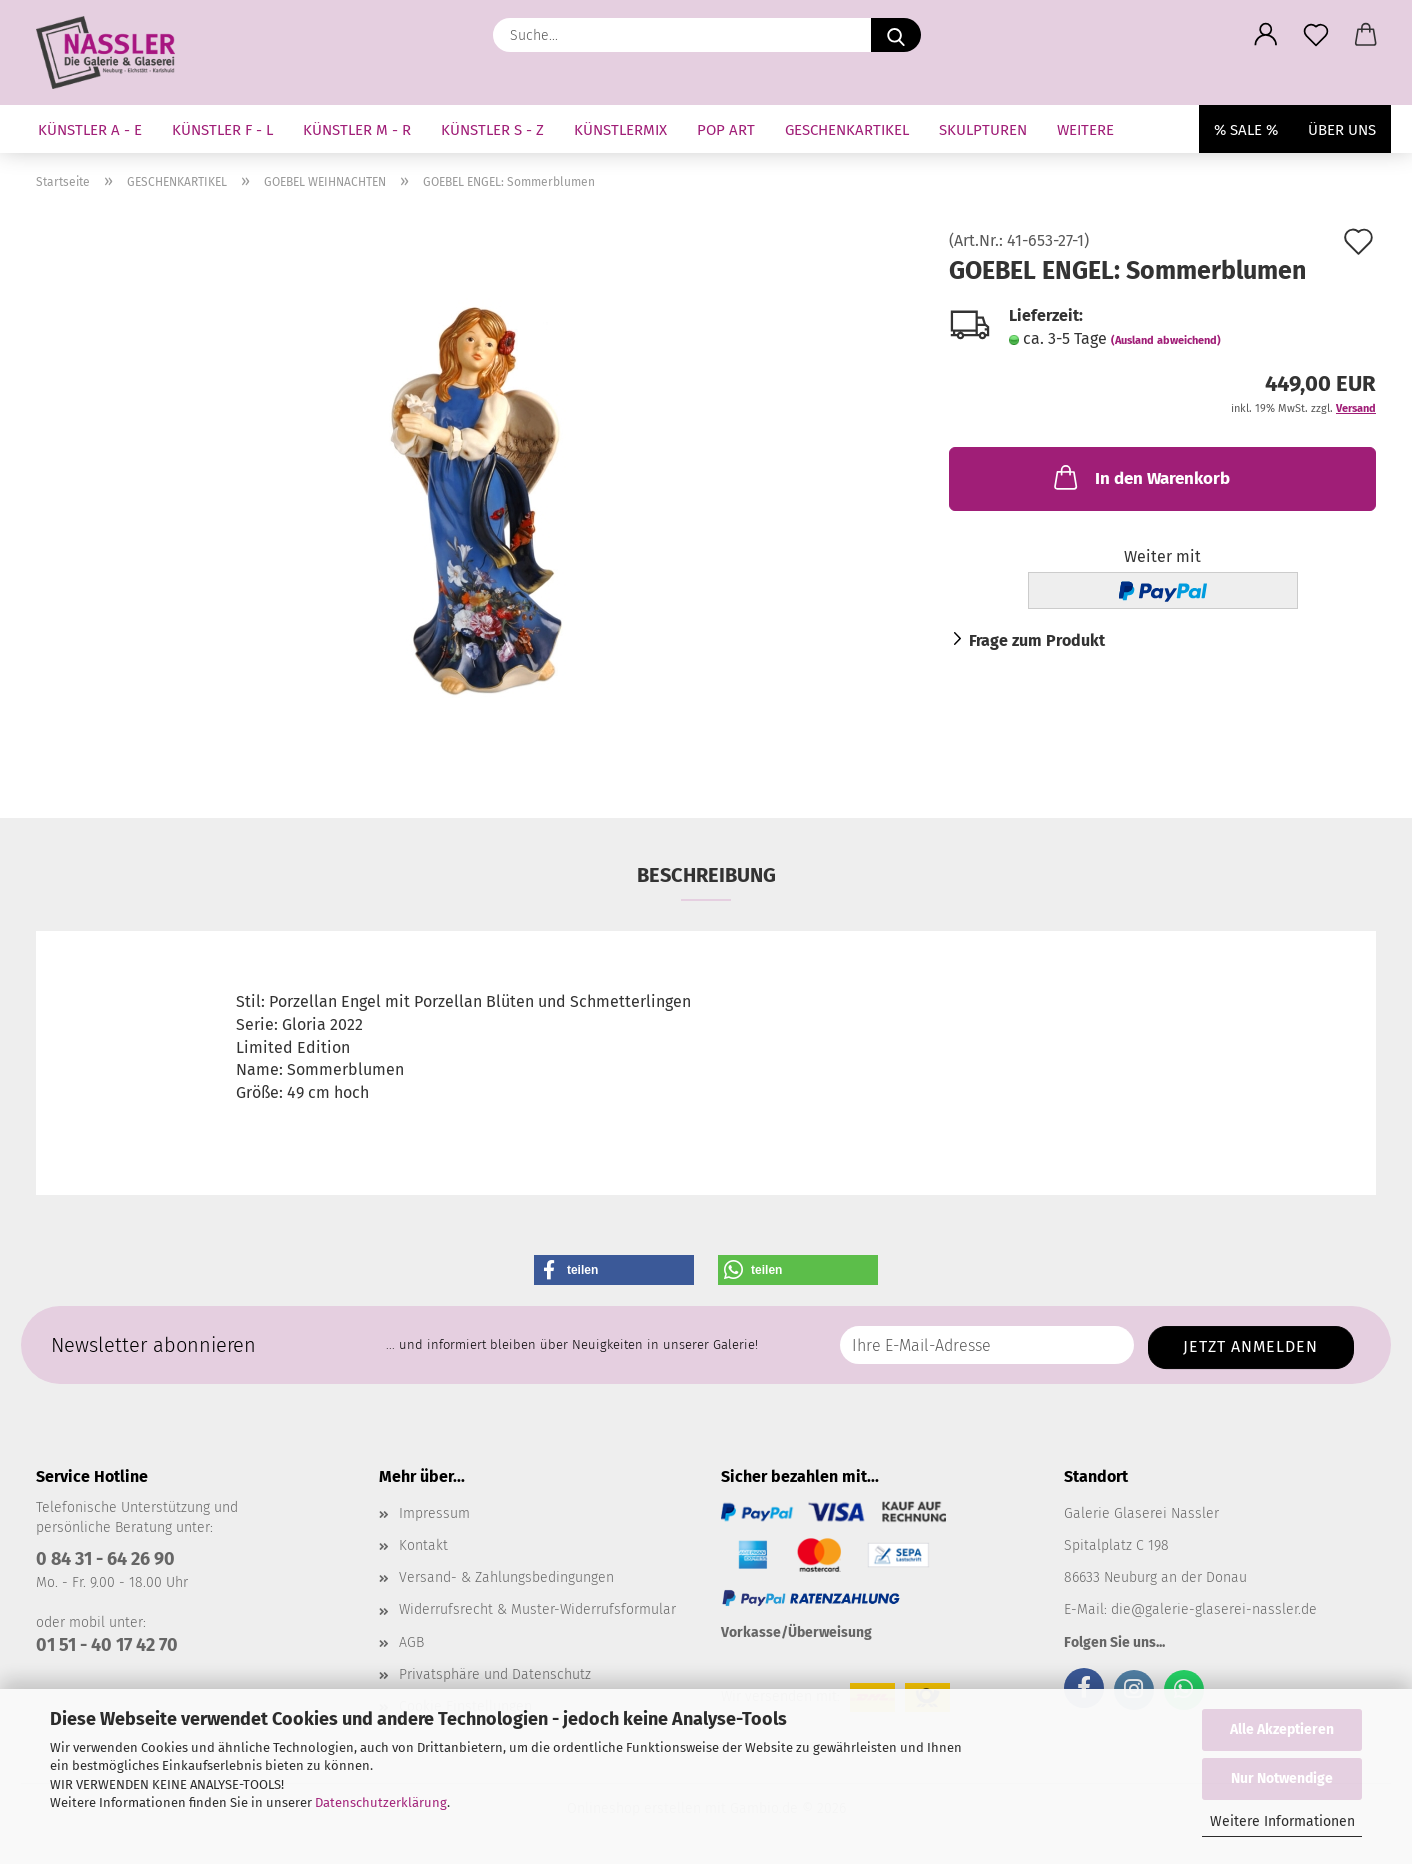  What do you see at coordinates (620, 130) in the screenshot?
I see `KÜNSTLERMIX` at bounding box center [620, 130].